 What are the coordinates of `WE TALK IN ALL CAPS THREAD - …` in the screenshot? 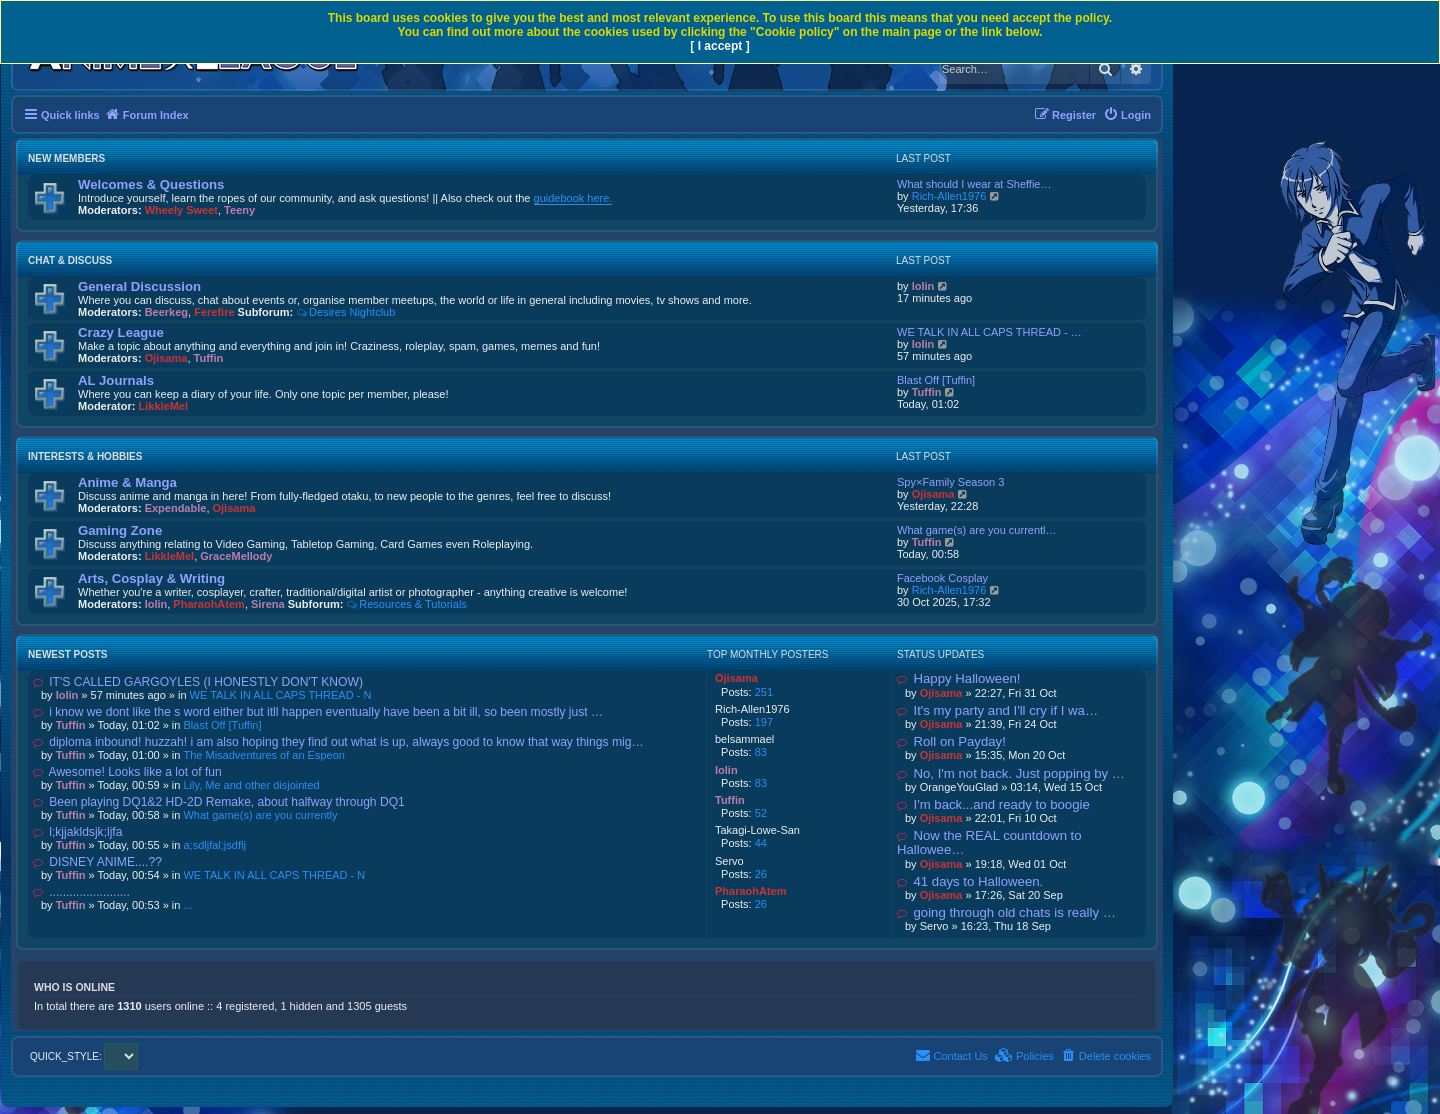 It's located at (989, 332).